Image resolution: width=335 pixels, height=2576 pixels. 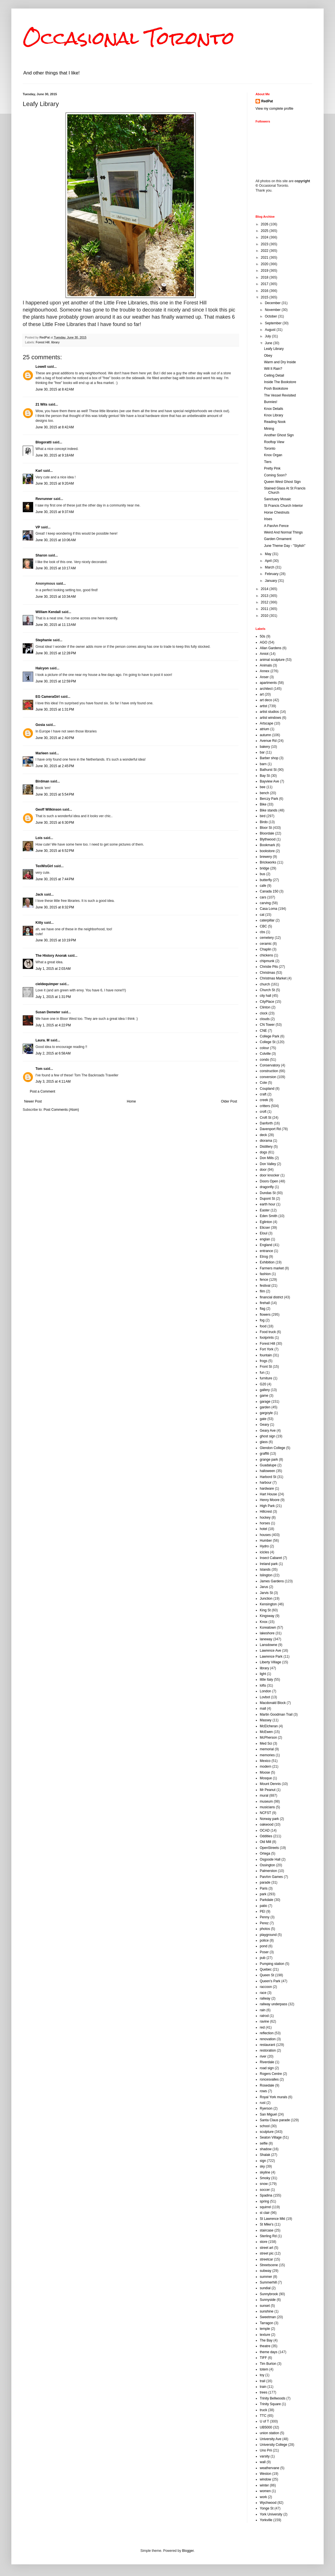 What do you see at coordinates (269, 2079) in the screenshot?
I see `roncesvalles` at bounding box center [269, 2079].